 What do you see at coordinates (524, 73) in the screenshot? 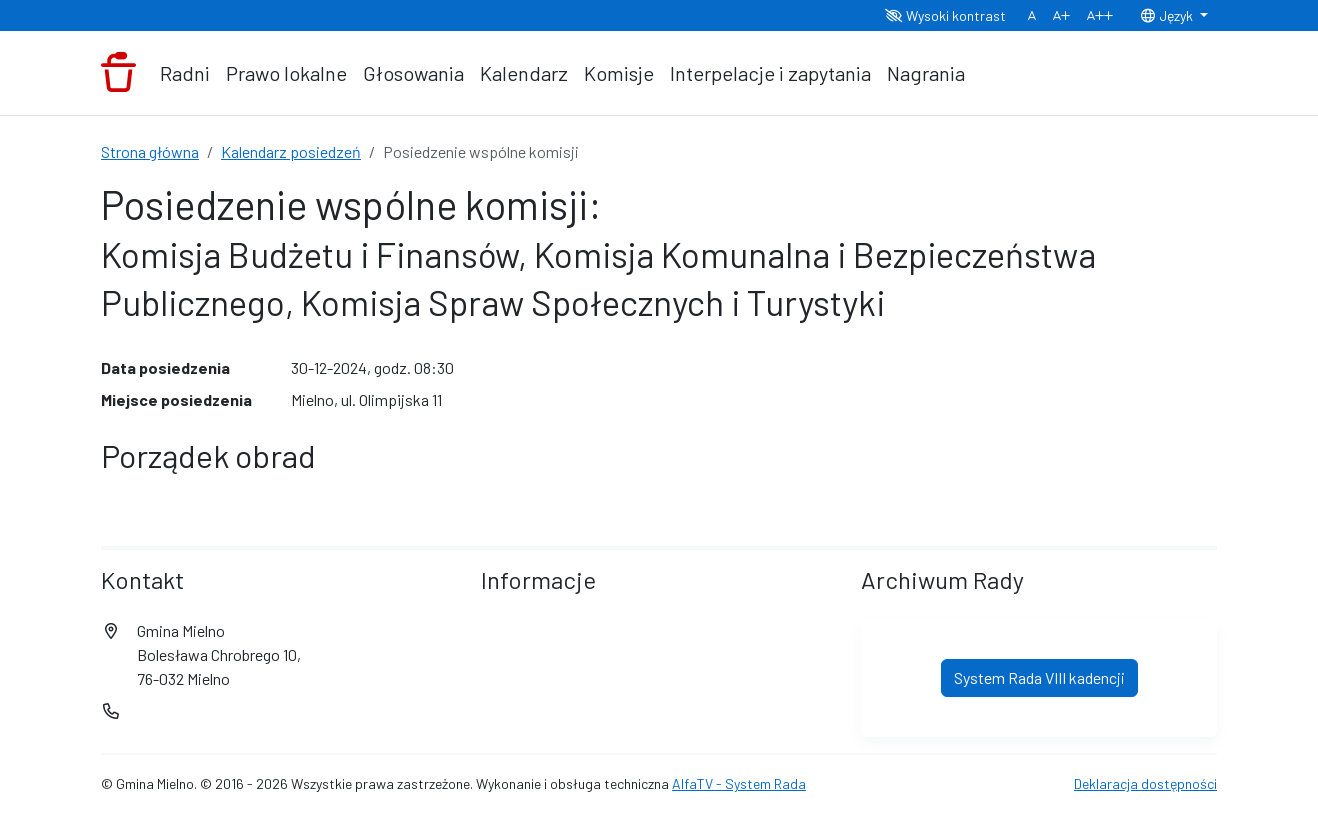
I see `Kalendarz` at bounding box center [524, 73].